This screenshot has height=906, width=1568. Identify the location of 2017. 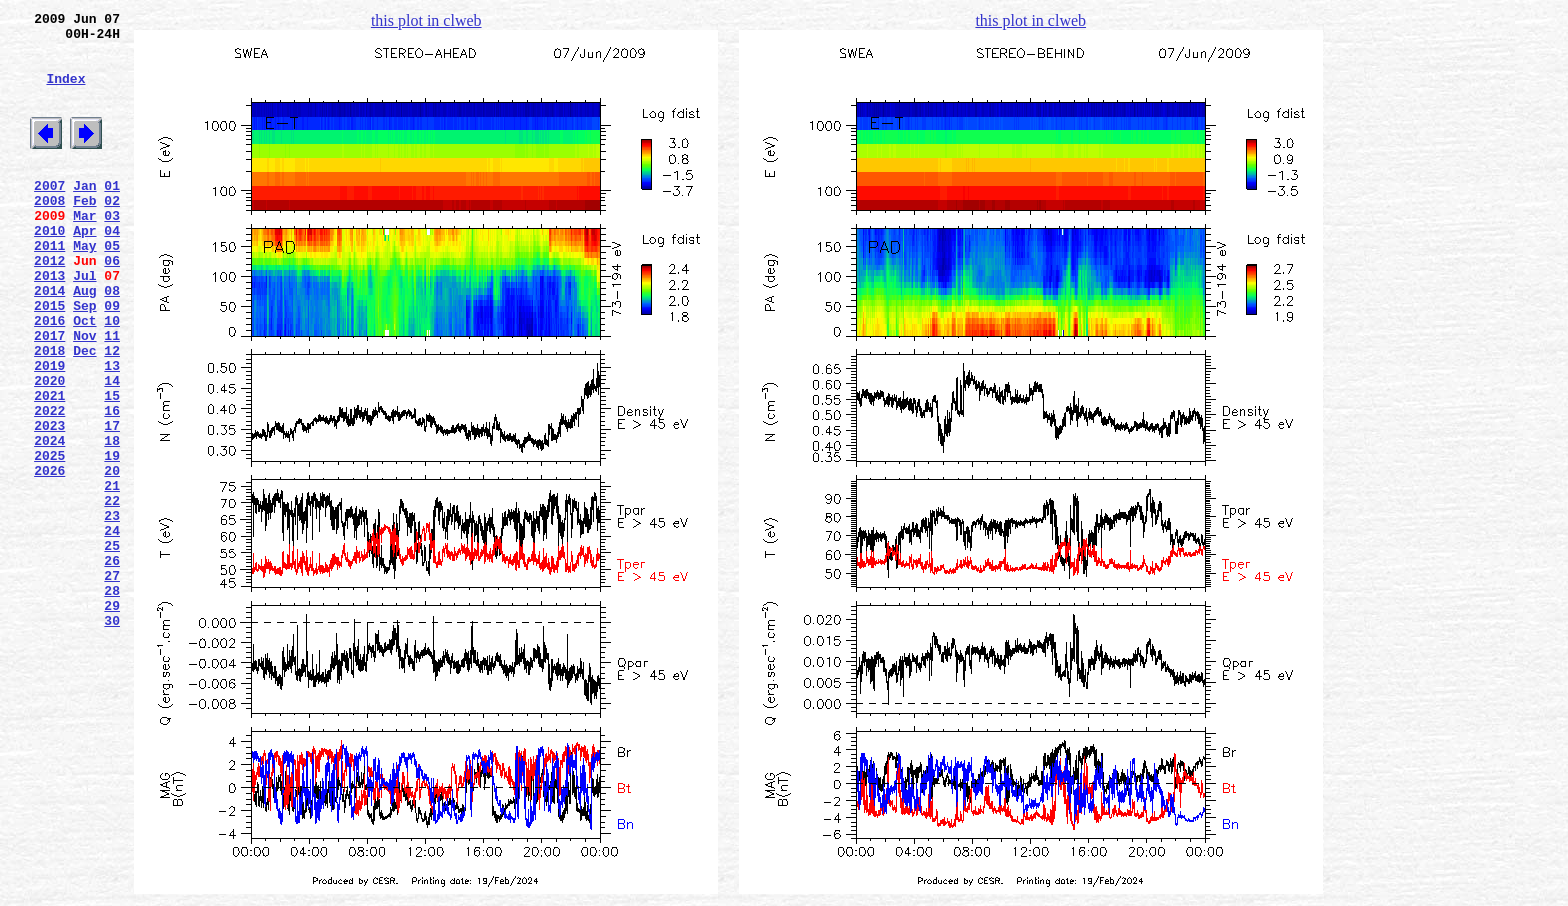
(49, 395).